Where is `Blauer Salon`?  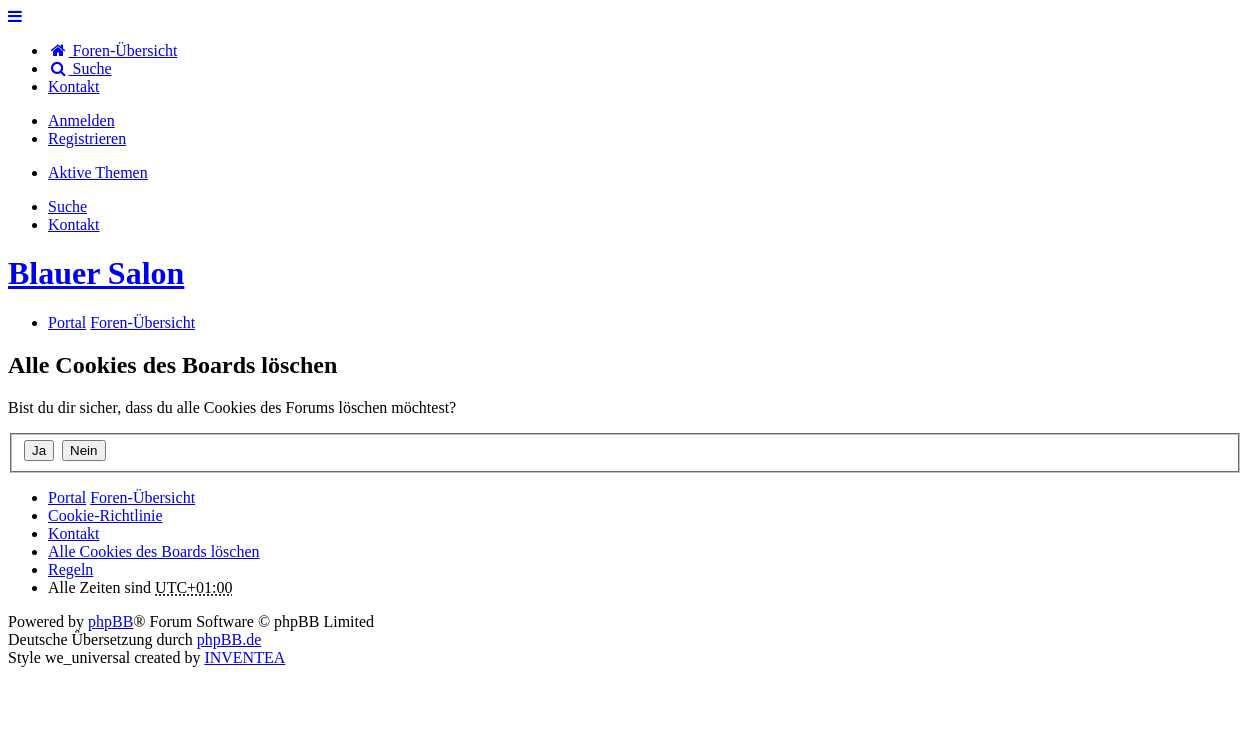
Blauer Salon is located at coordinates (96, 273).